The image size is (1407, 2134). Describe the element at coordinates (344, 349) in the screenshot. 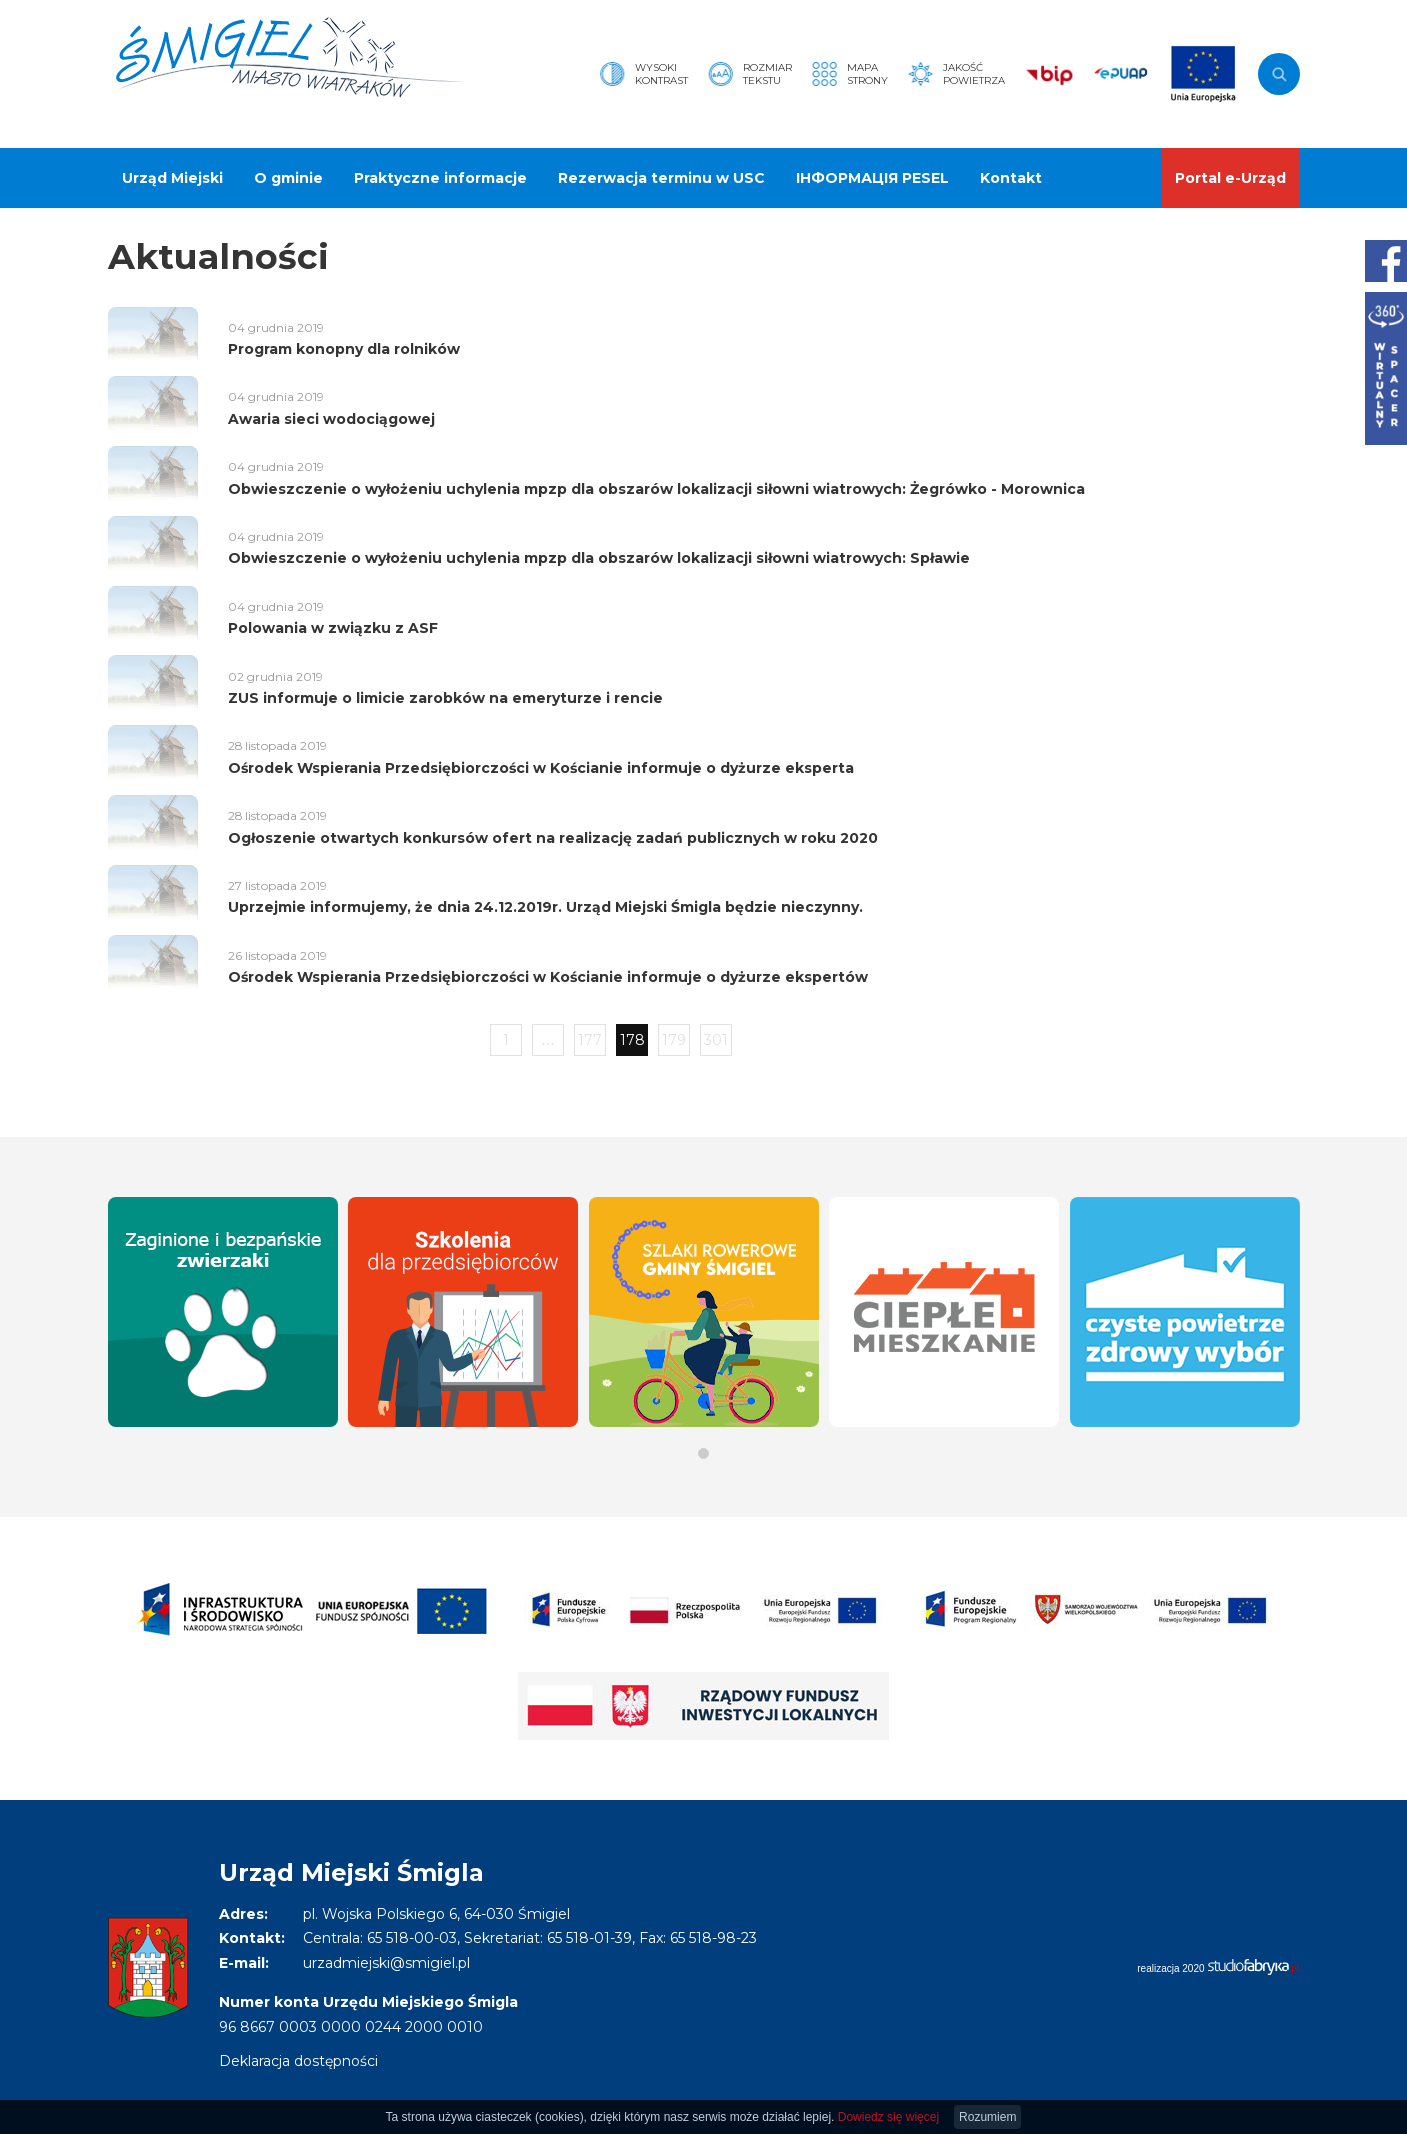

I see `Program konopny dla rolników` at that location.